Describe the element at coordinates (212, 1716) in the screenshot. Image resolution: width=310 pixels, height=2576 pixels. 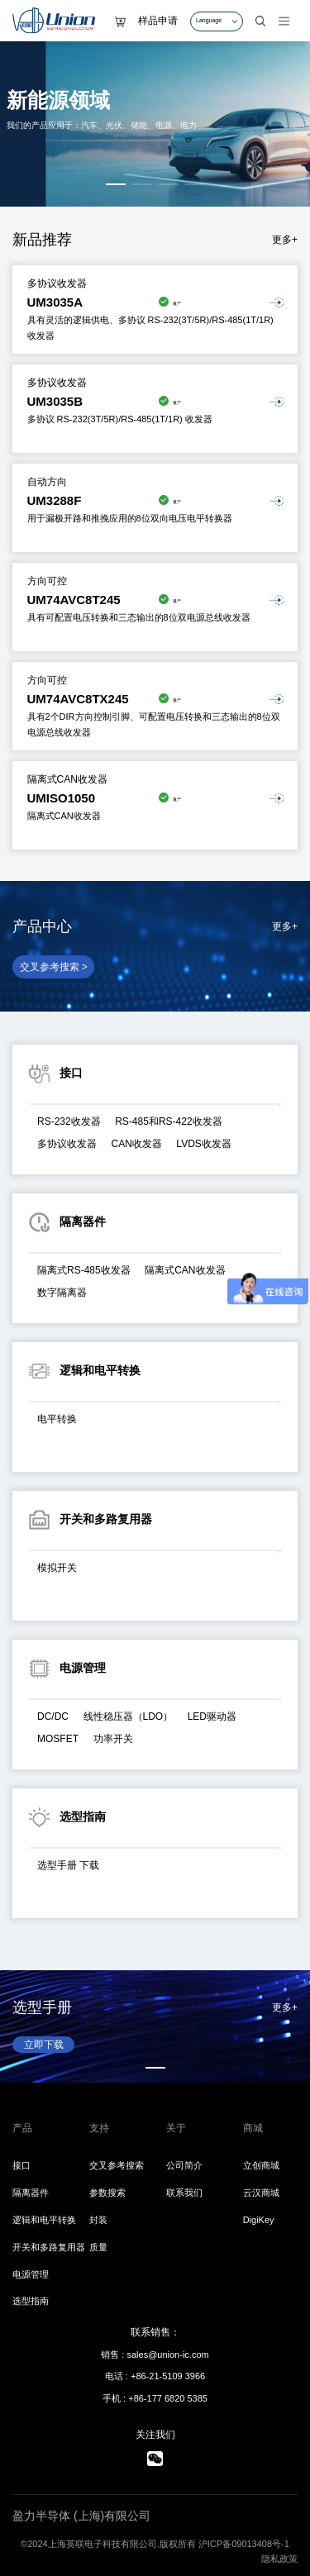
I see `LED驱动器` at that location.